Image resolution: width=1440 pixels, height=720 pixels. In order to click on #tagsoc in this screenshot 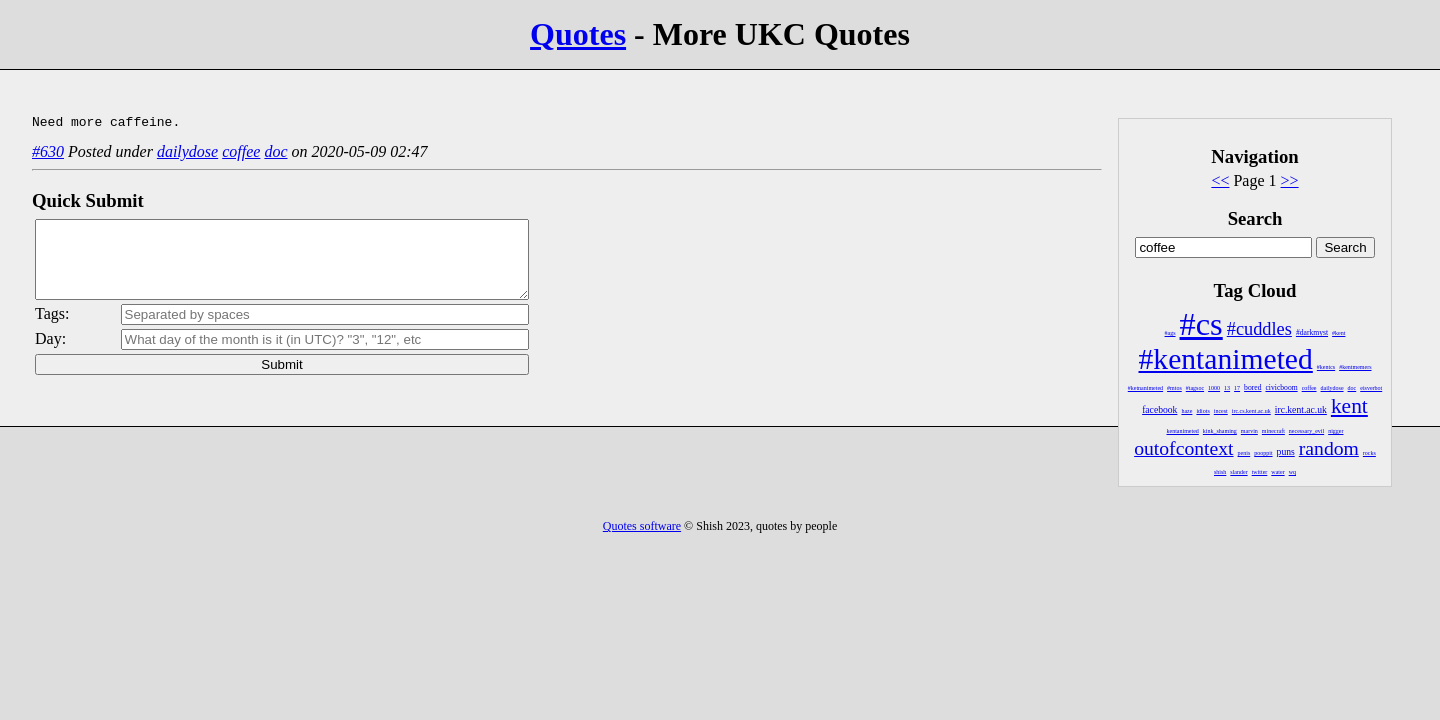, I will do `click(1195, 388)`.